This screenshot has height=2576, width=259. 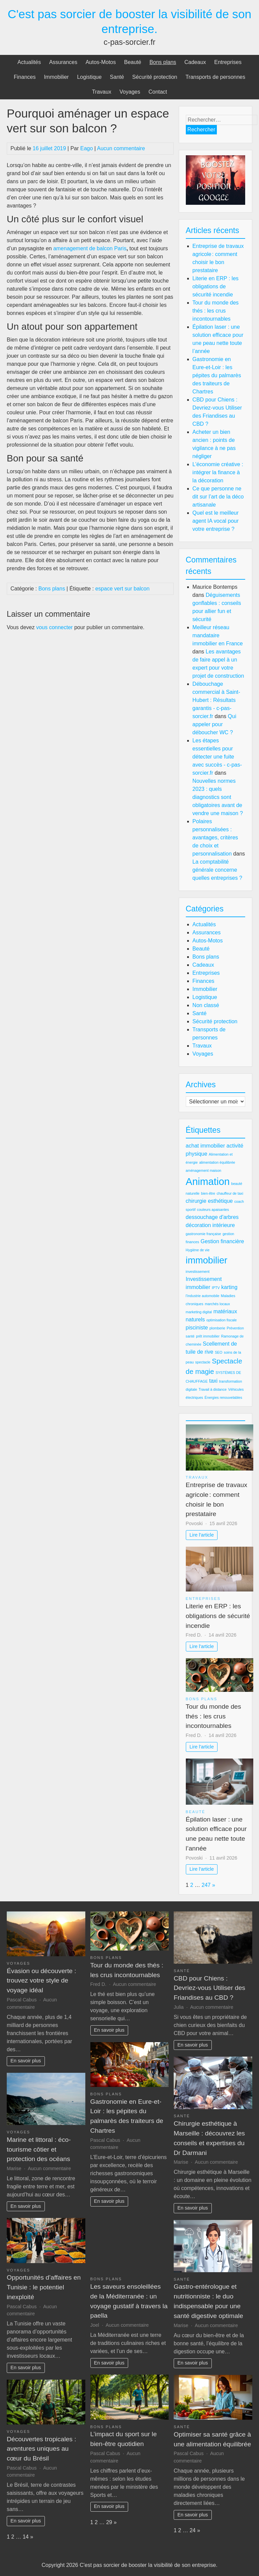 What do you see at coordinates (129, 92) in the screenshot?
I see `Voyages` at bounding box center [129, 92].